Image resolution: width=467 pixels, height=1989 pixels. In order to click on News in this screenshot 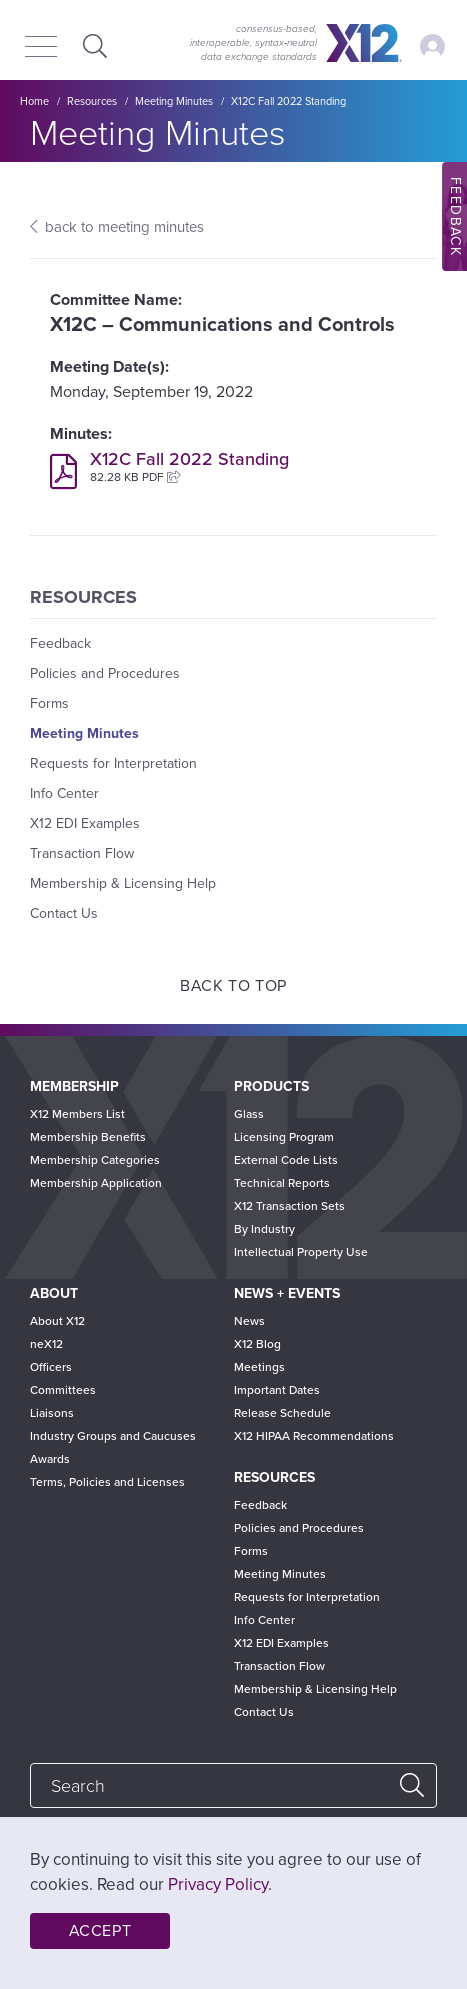, I will do `click(249, 1321)`.